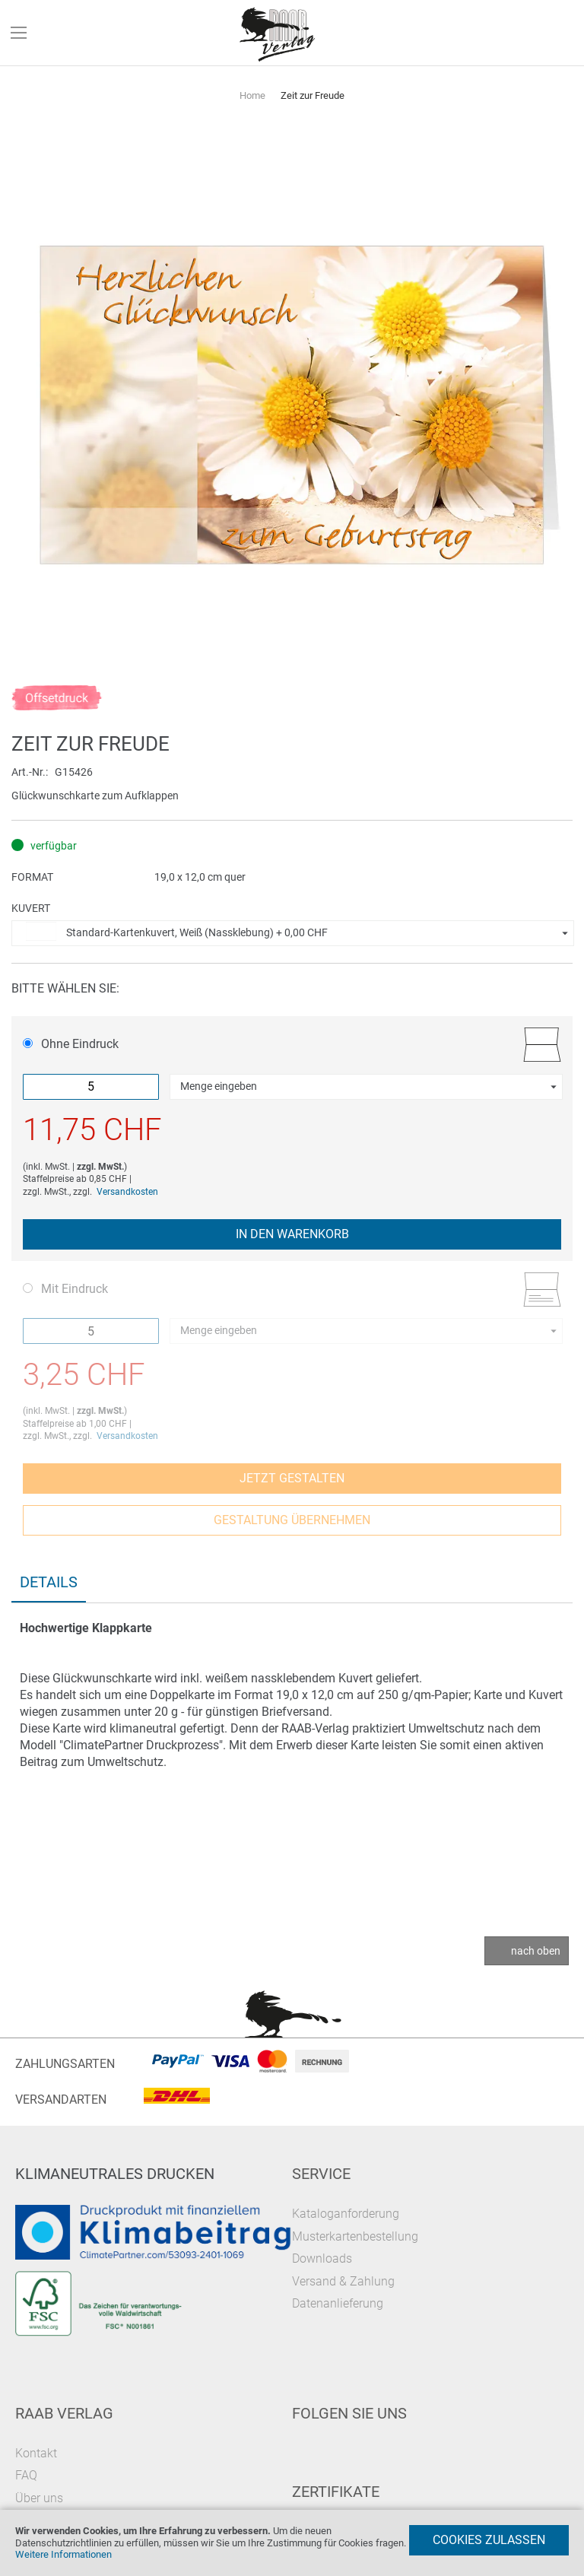 Image resolution: width=584 pixels, height=2576 pixels. I want to click on Jetzt gestalten, so click(292, 1478).